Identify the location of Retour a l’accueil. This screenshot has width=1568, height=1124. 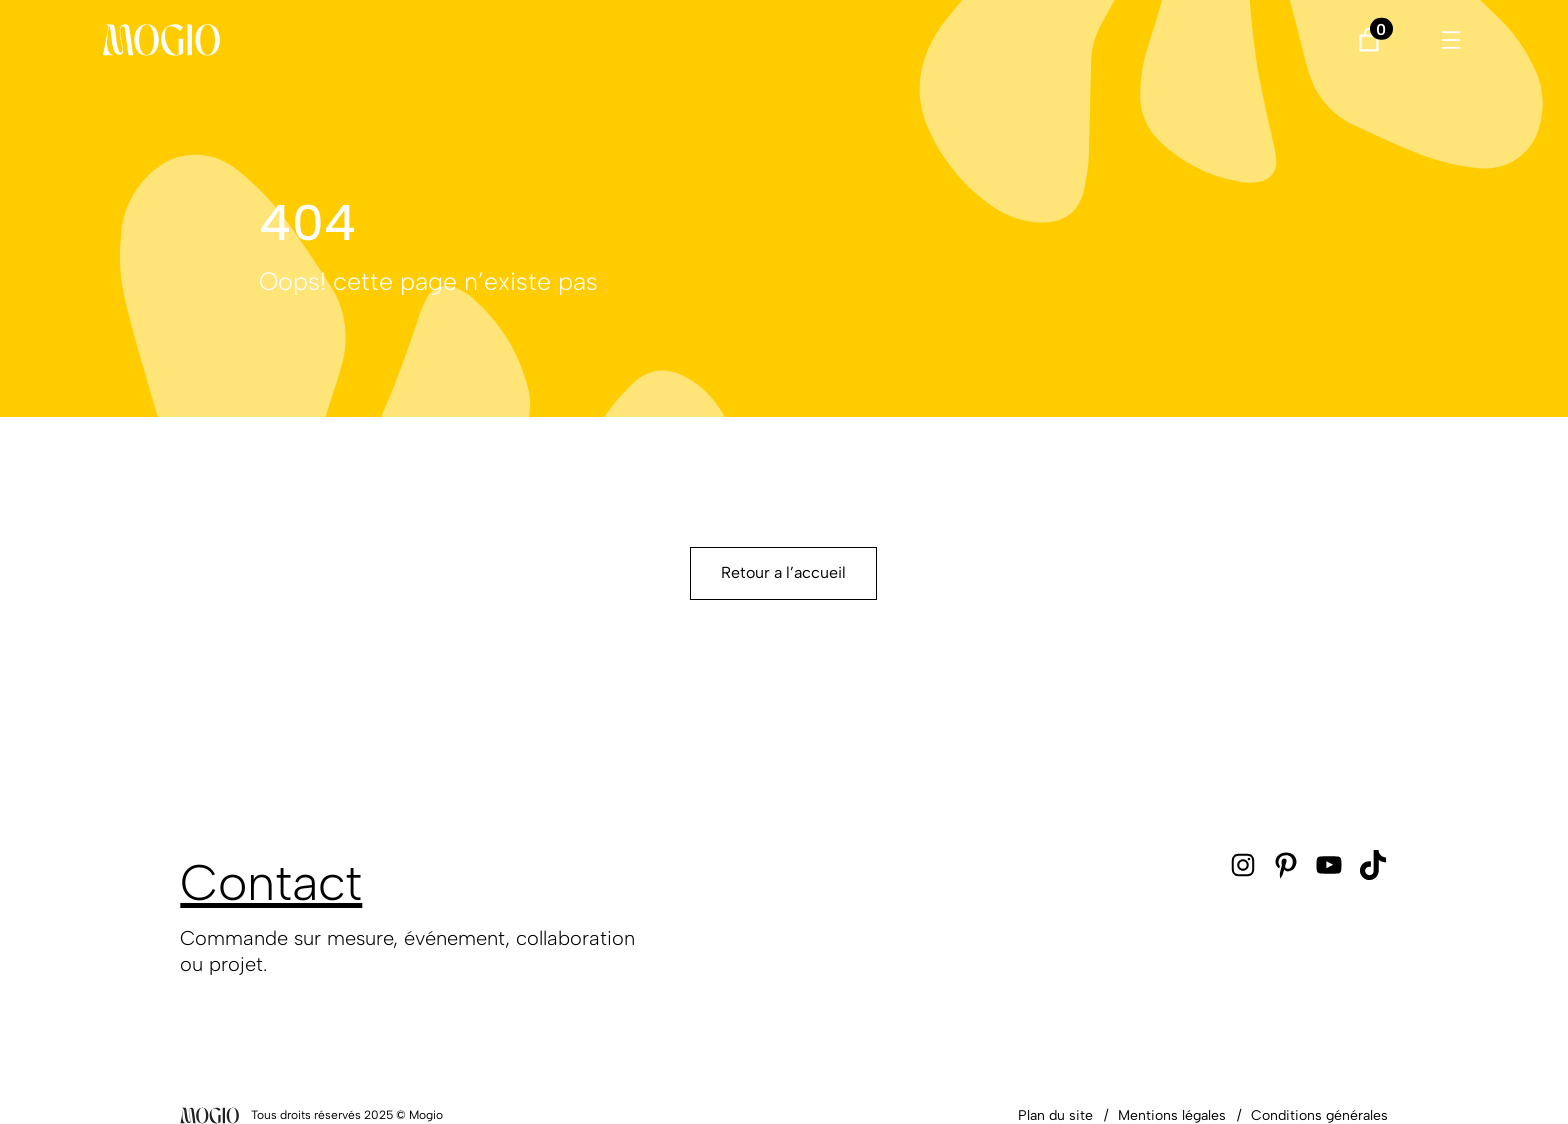
(783, 572).